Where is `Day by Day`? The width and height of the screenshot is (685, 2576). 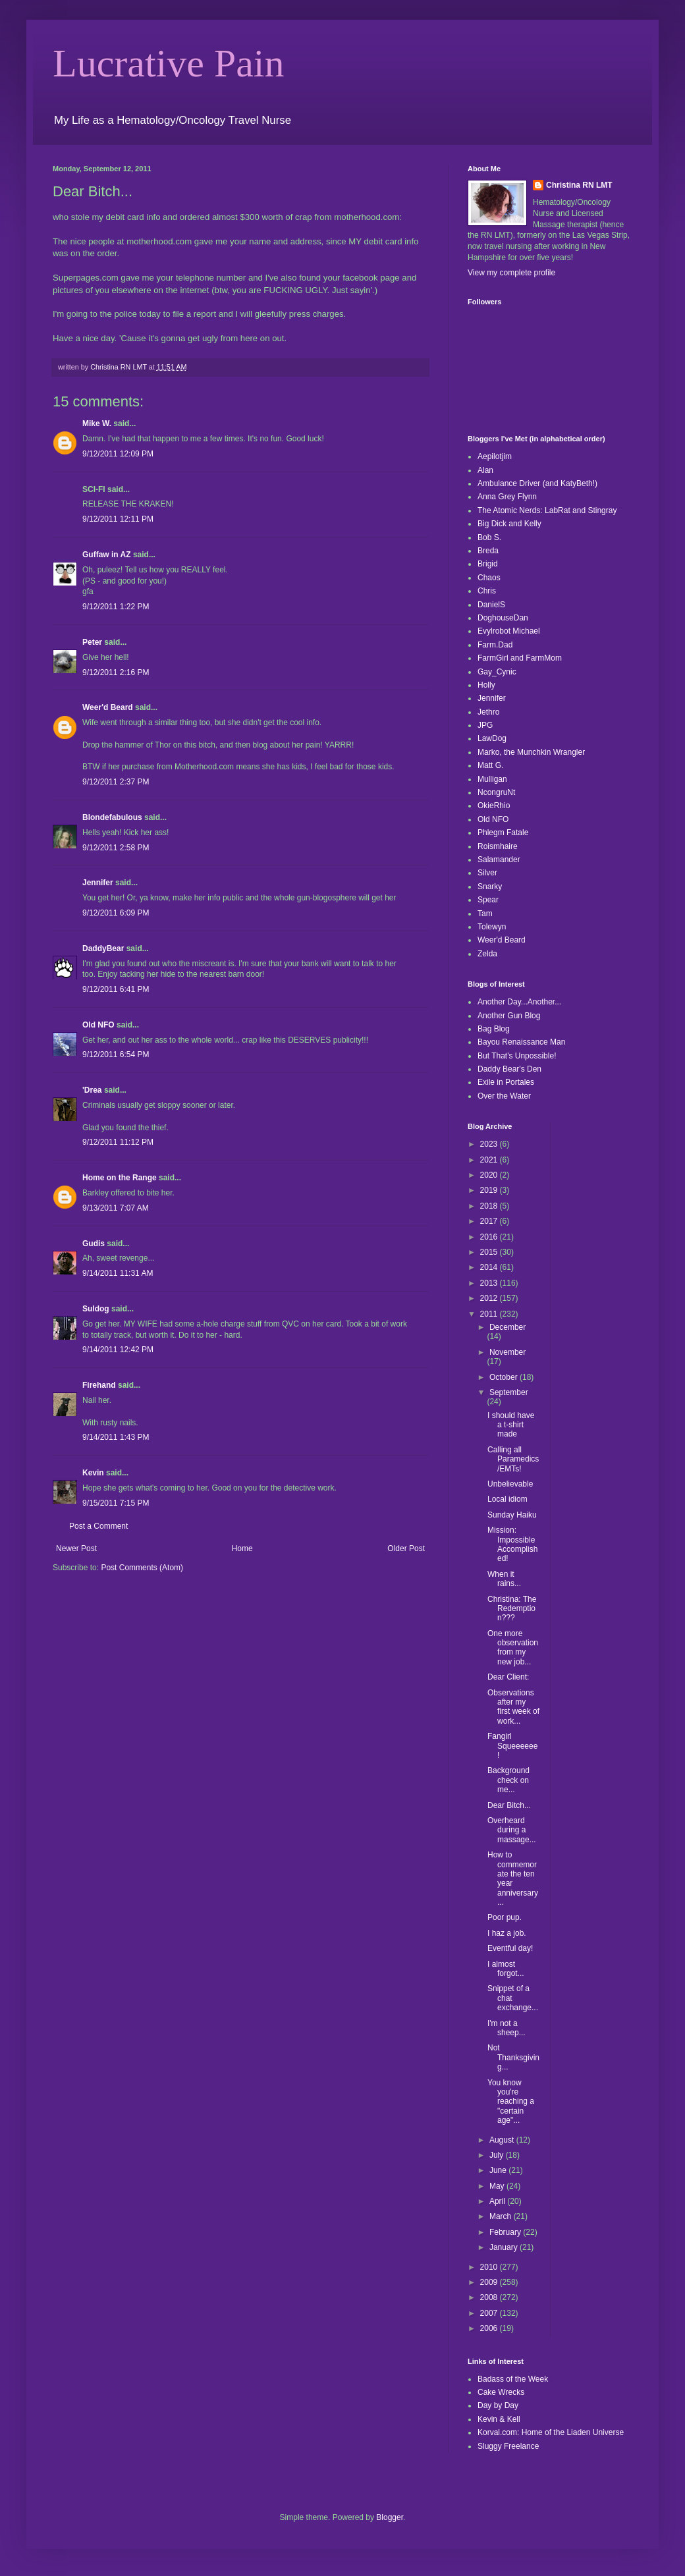
Day by Day is located at coordinates (498, 2405).